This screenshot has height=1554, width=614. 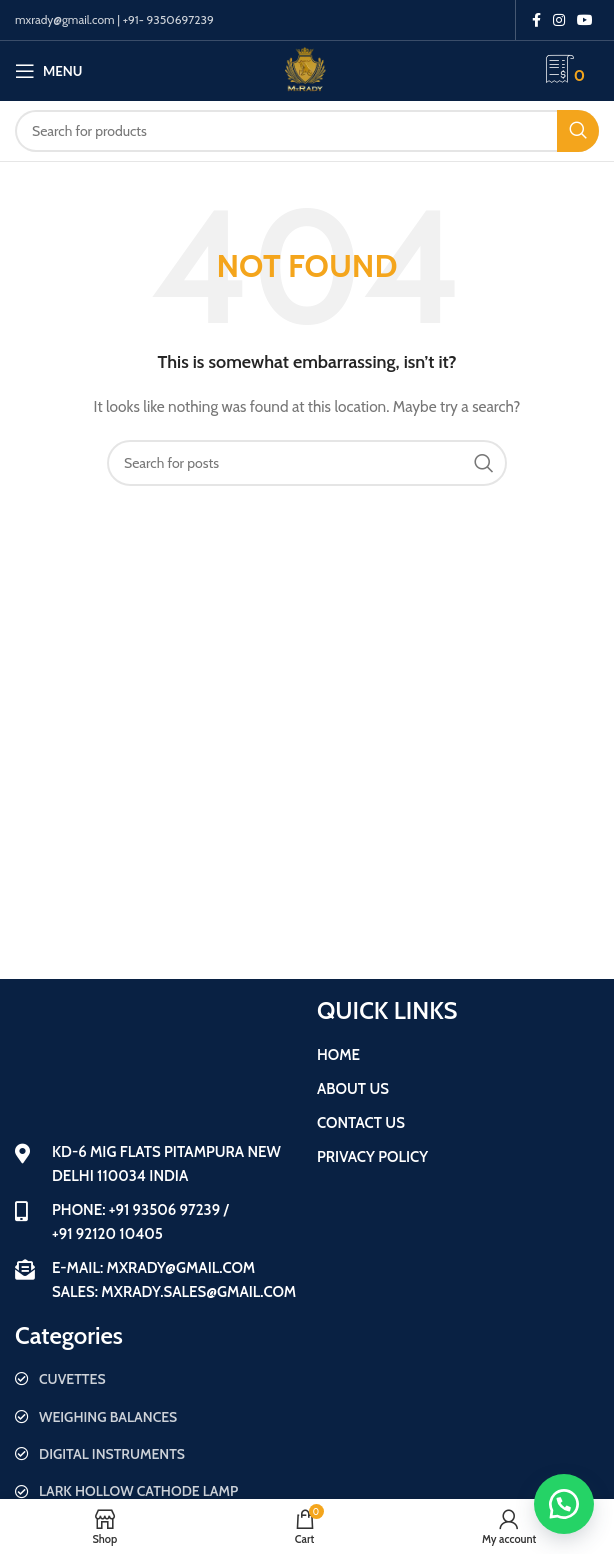 I want to click on [Instagram social link], so click(x=559, y=20).